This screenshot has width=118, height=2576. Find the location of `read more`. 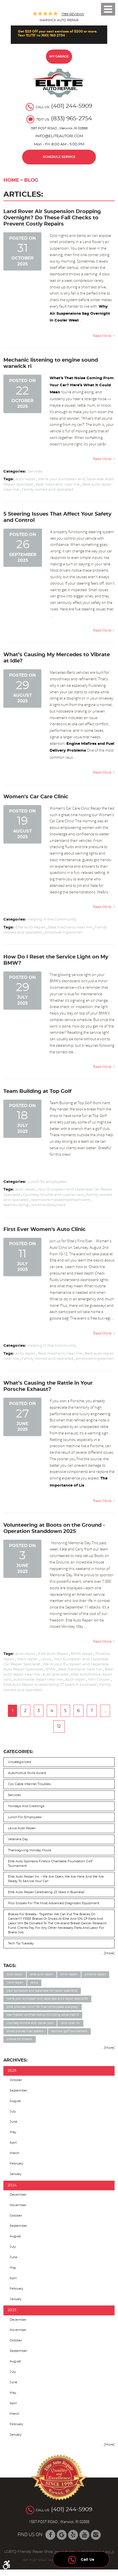

read more is located at coordinates (102, 335).